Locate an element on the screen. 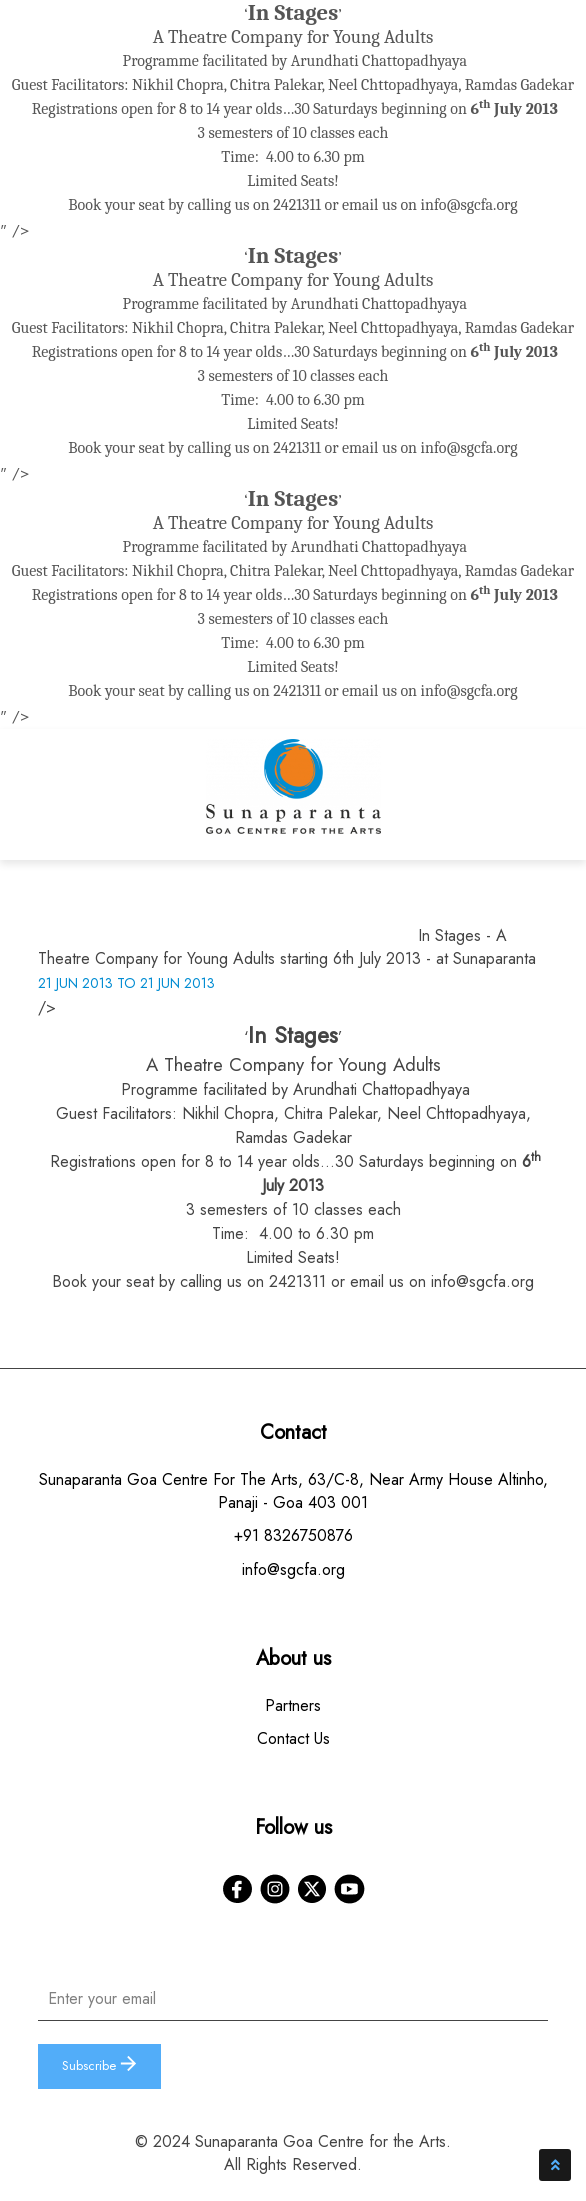  Subscribe is located at coordinates (99, 2065).